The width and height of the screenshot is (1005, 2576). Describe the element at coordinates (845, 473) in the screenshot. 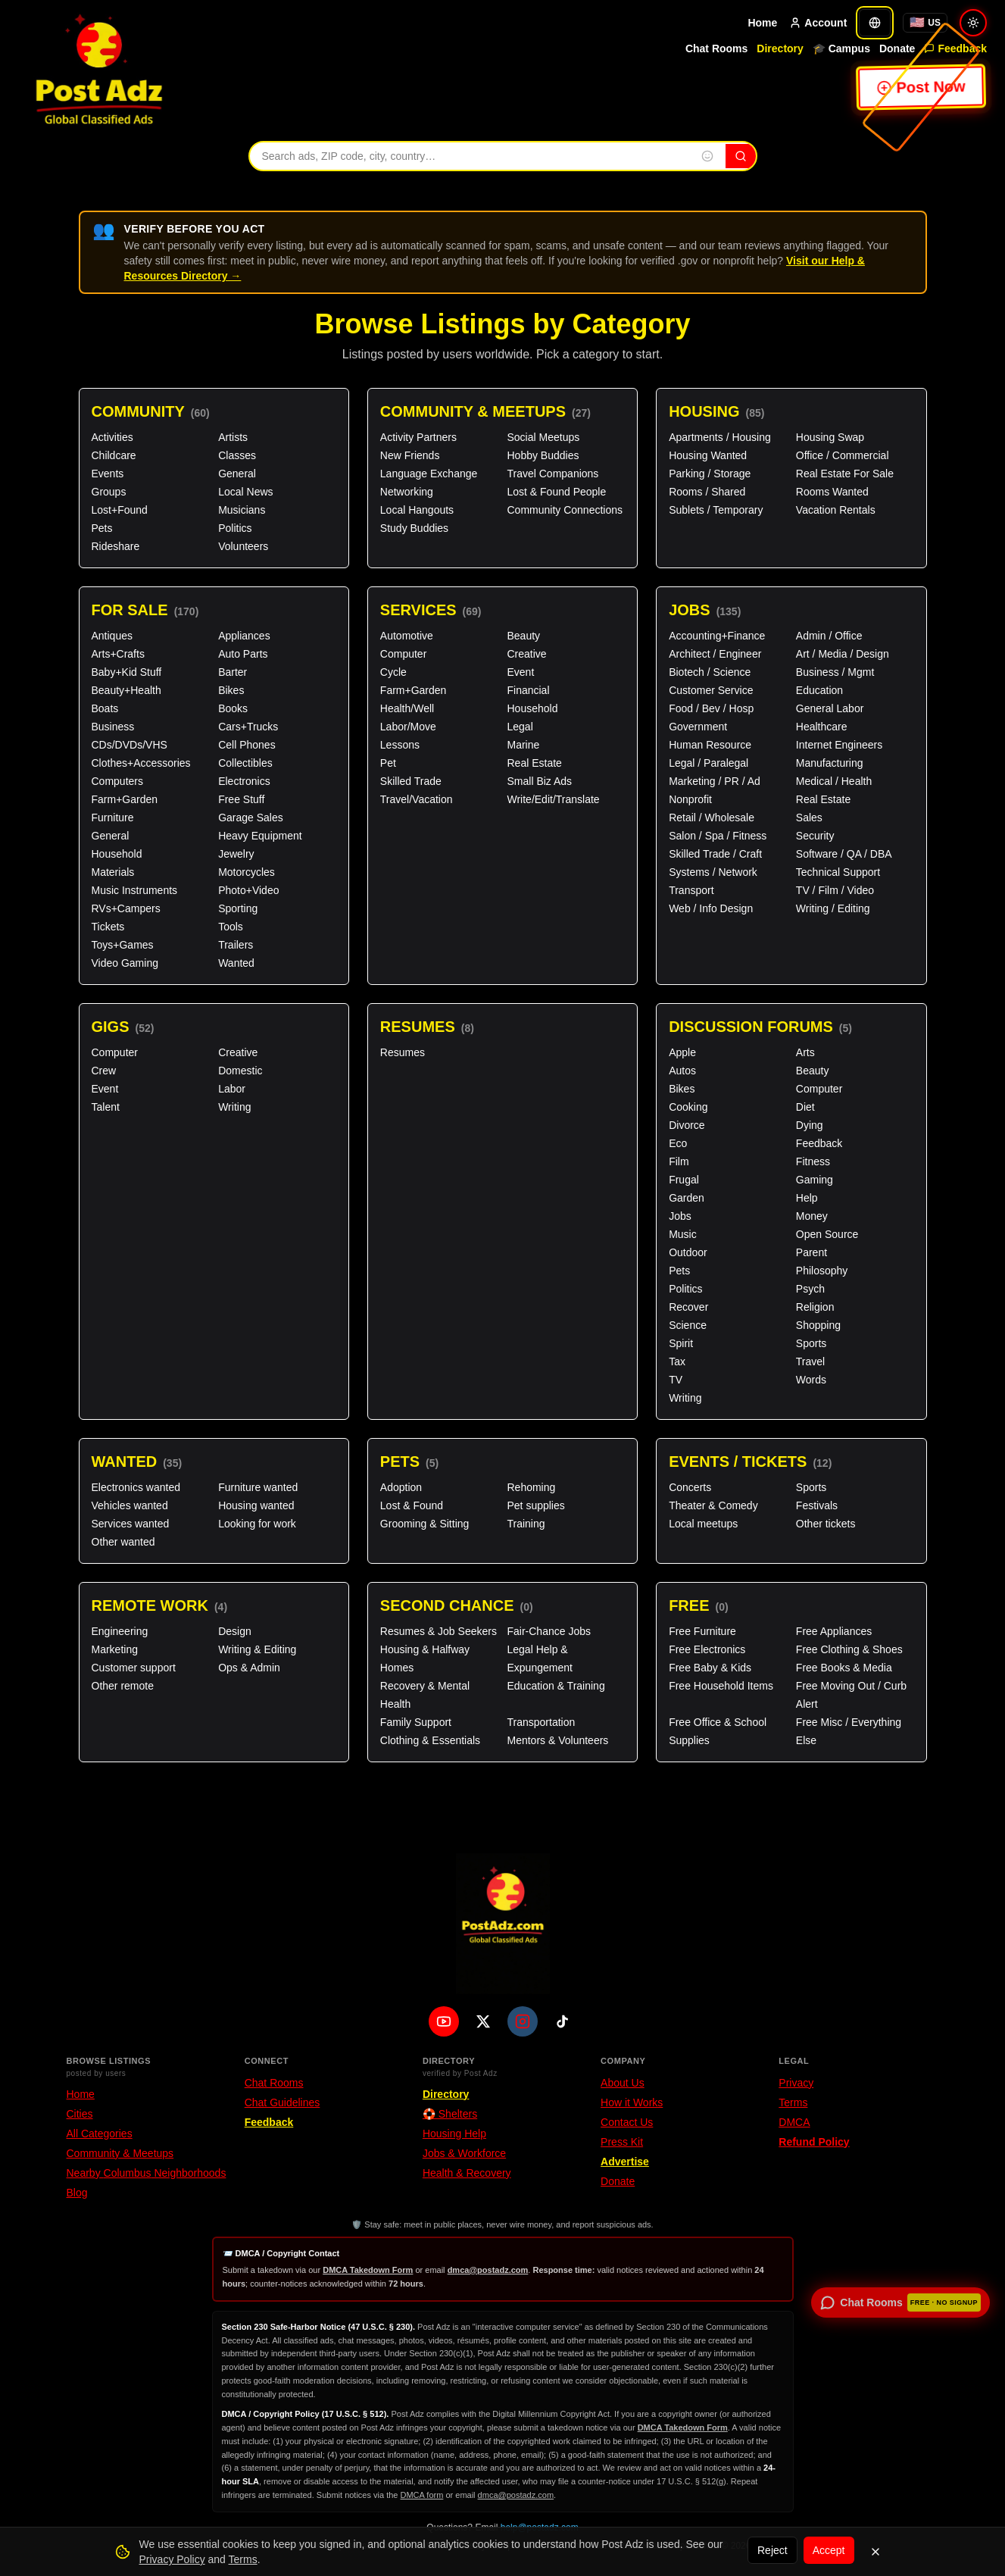

I see `Real Estate For Sale` at that location.